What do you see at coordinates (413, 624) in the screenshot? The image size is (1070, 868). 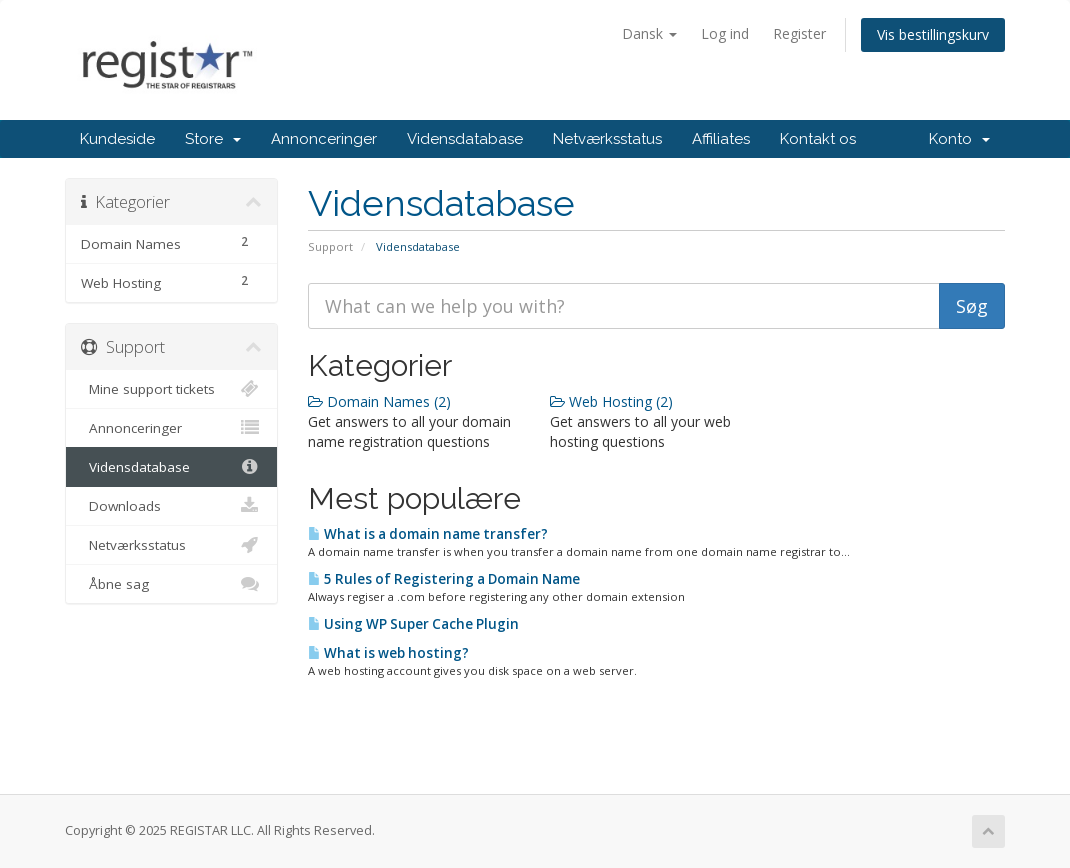 I see `Using WP Super Cache Plugin` at bounding box center [413, 624].